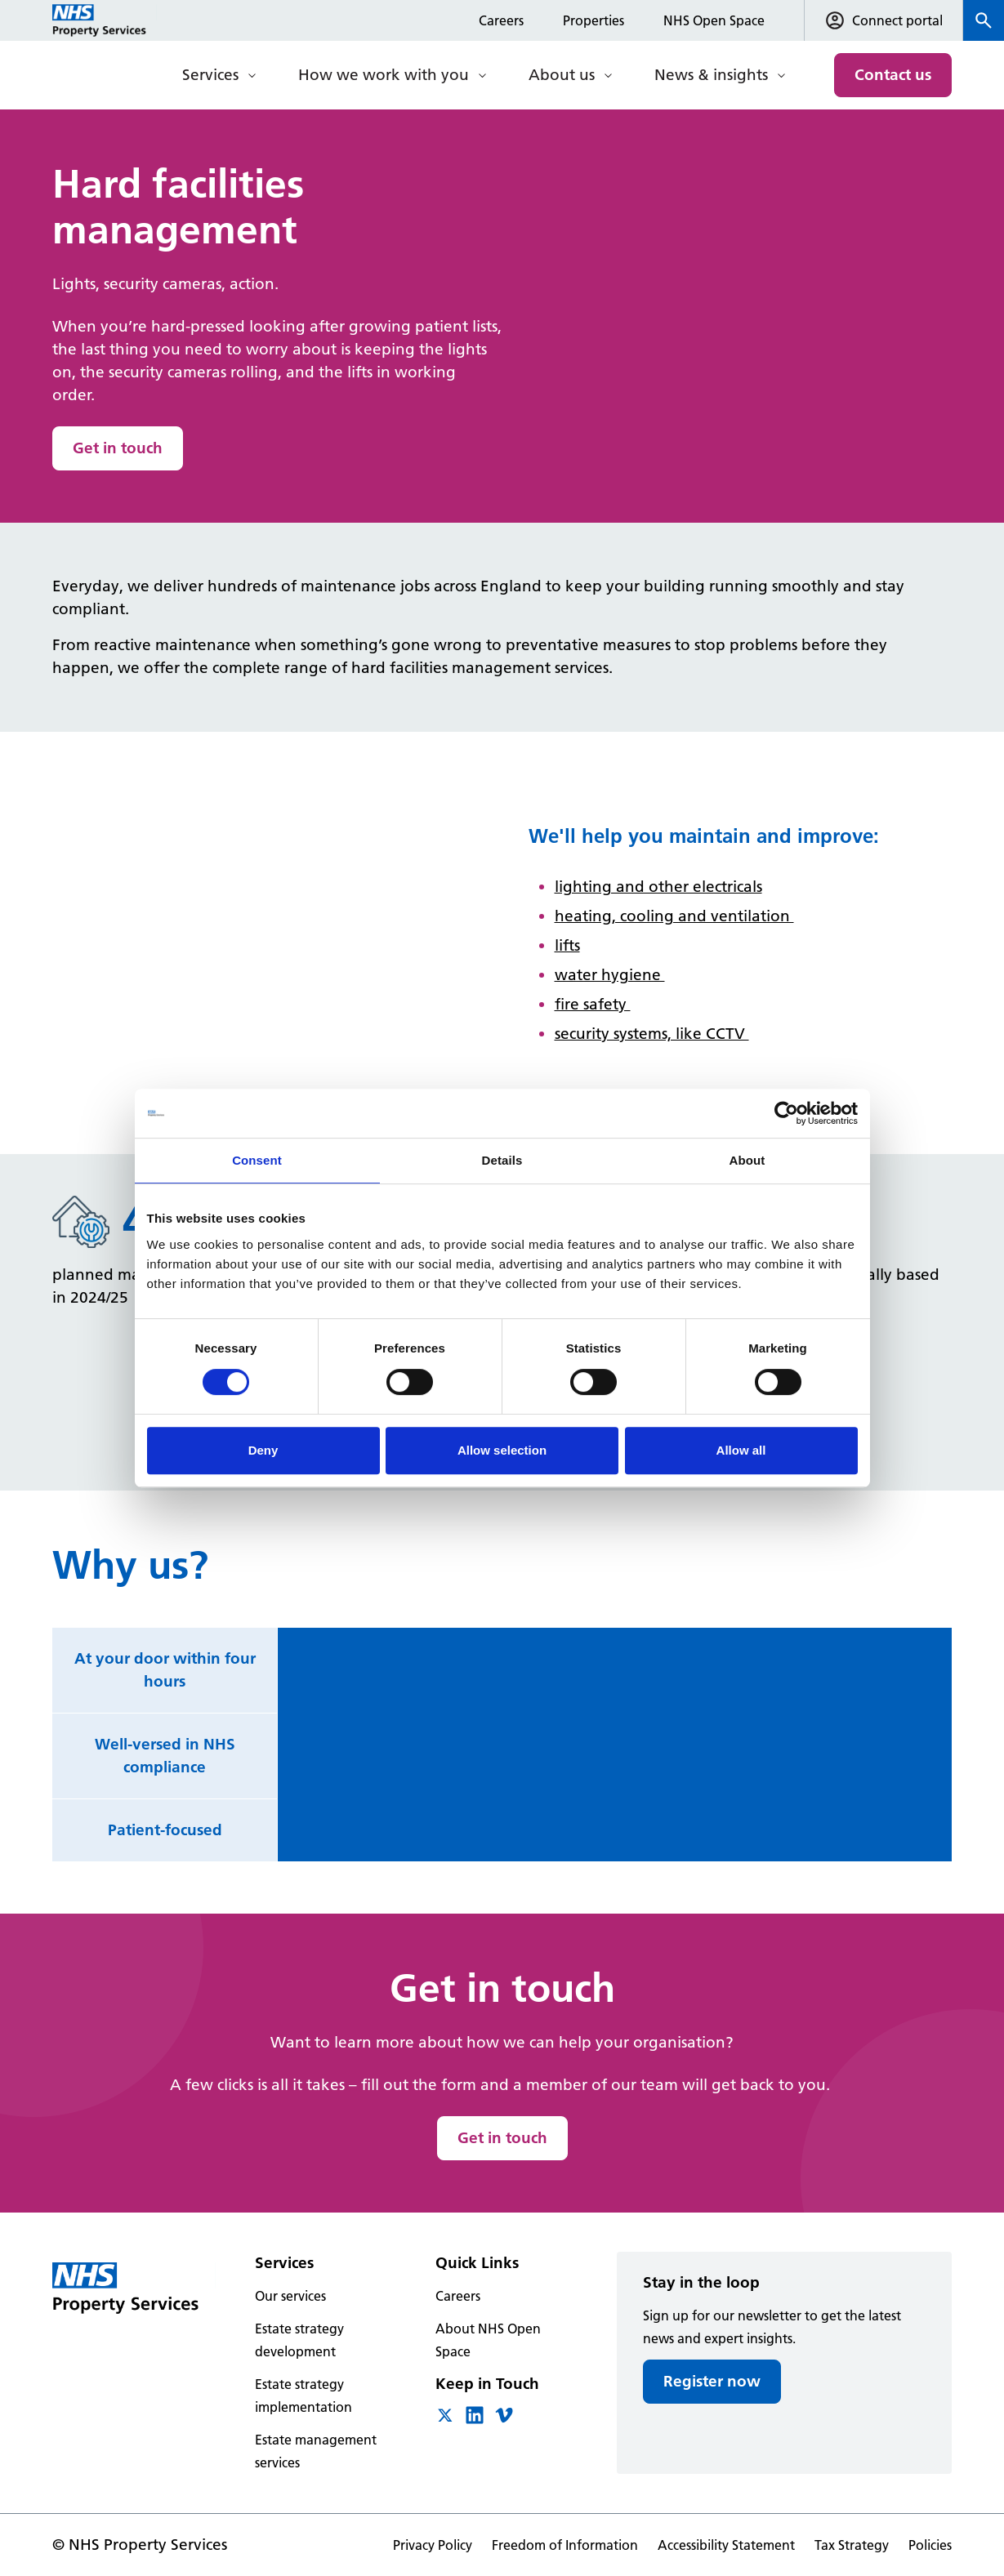  Describe the element at coordinates (567, 945) in the screenshot. I see `lifts` at that location.